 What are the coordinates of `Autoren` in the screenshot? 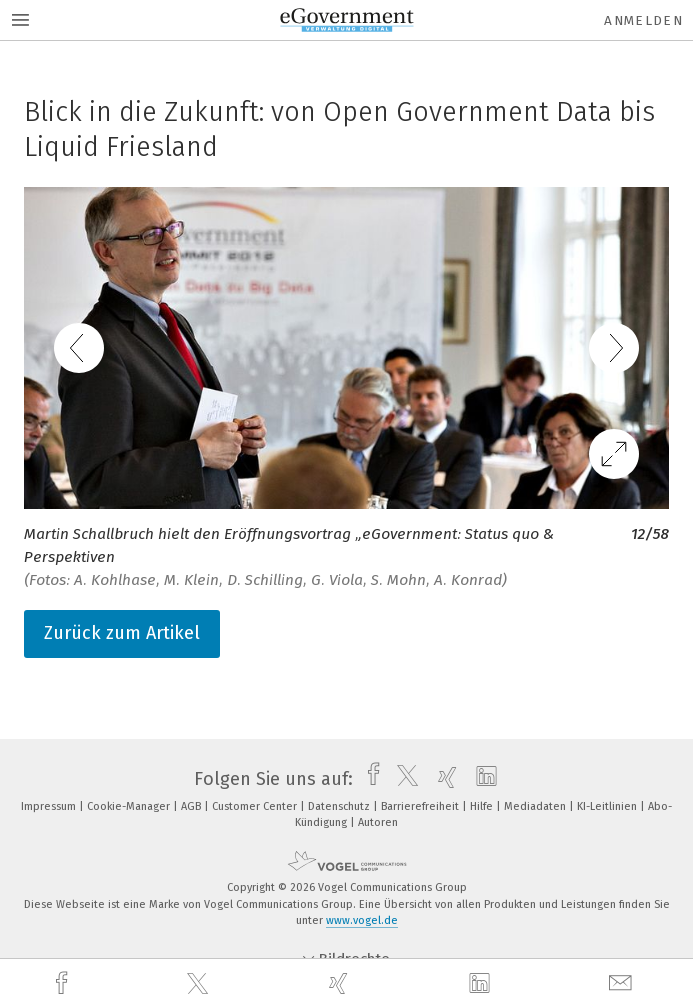 It's located at (378, 822).